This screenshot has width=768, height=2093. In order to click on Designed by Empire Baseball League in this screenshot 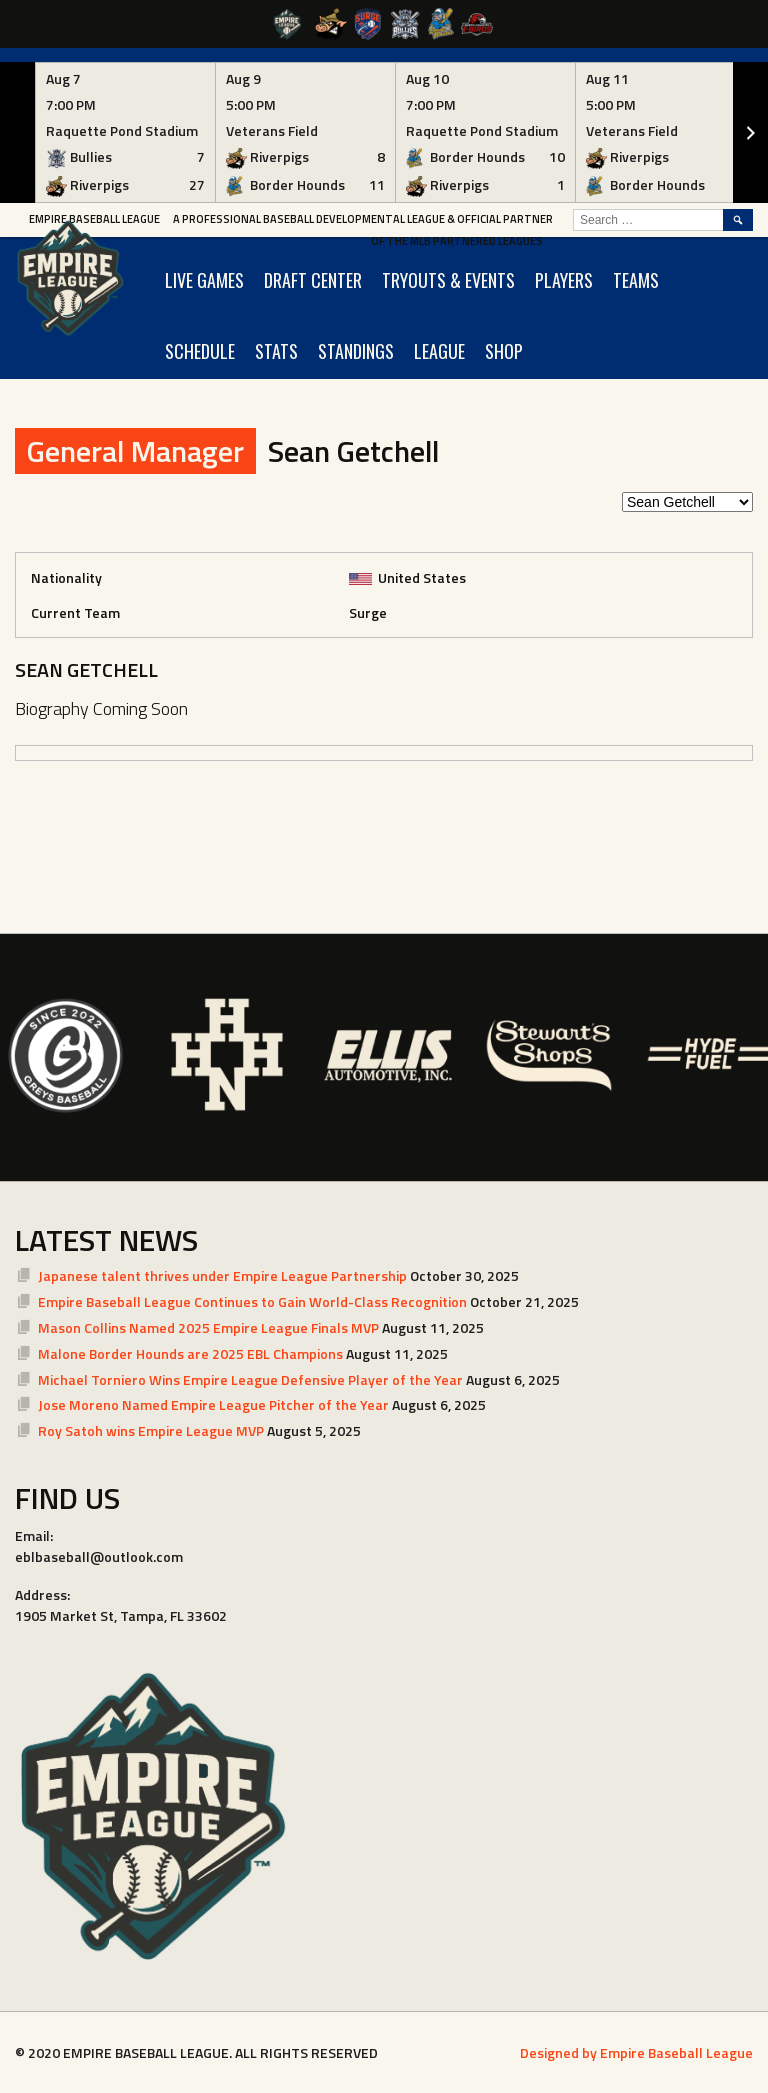, I will do `click(636, 2052)`.